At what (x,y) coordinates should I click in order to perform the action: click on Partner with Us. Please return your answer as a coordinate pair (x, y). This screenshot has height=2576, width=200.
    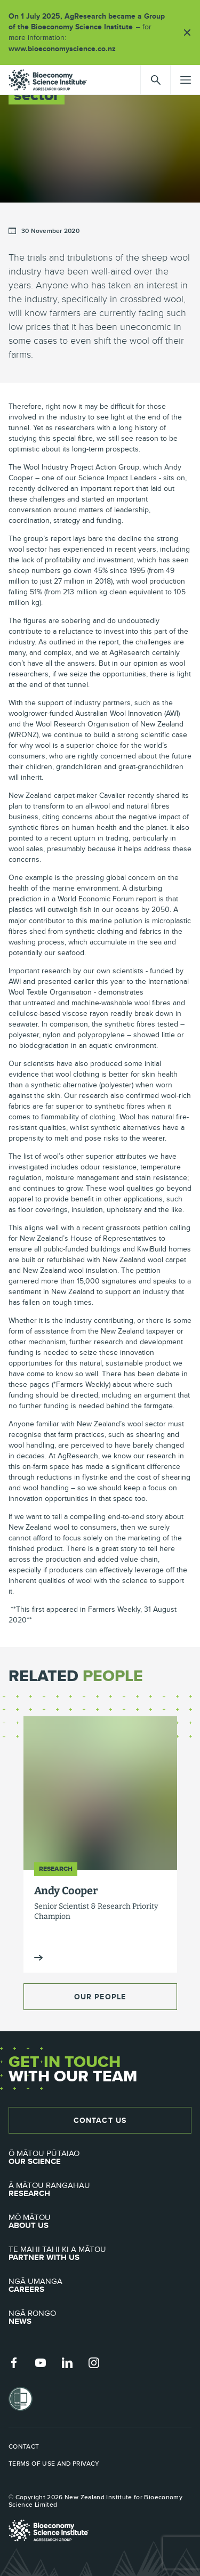
    Looking at the image, I should click on (100, 2254).